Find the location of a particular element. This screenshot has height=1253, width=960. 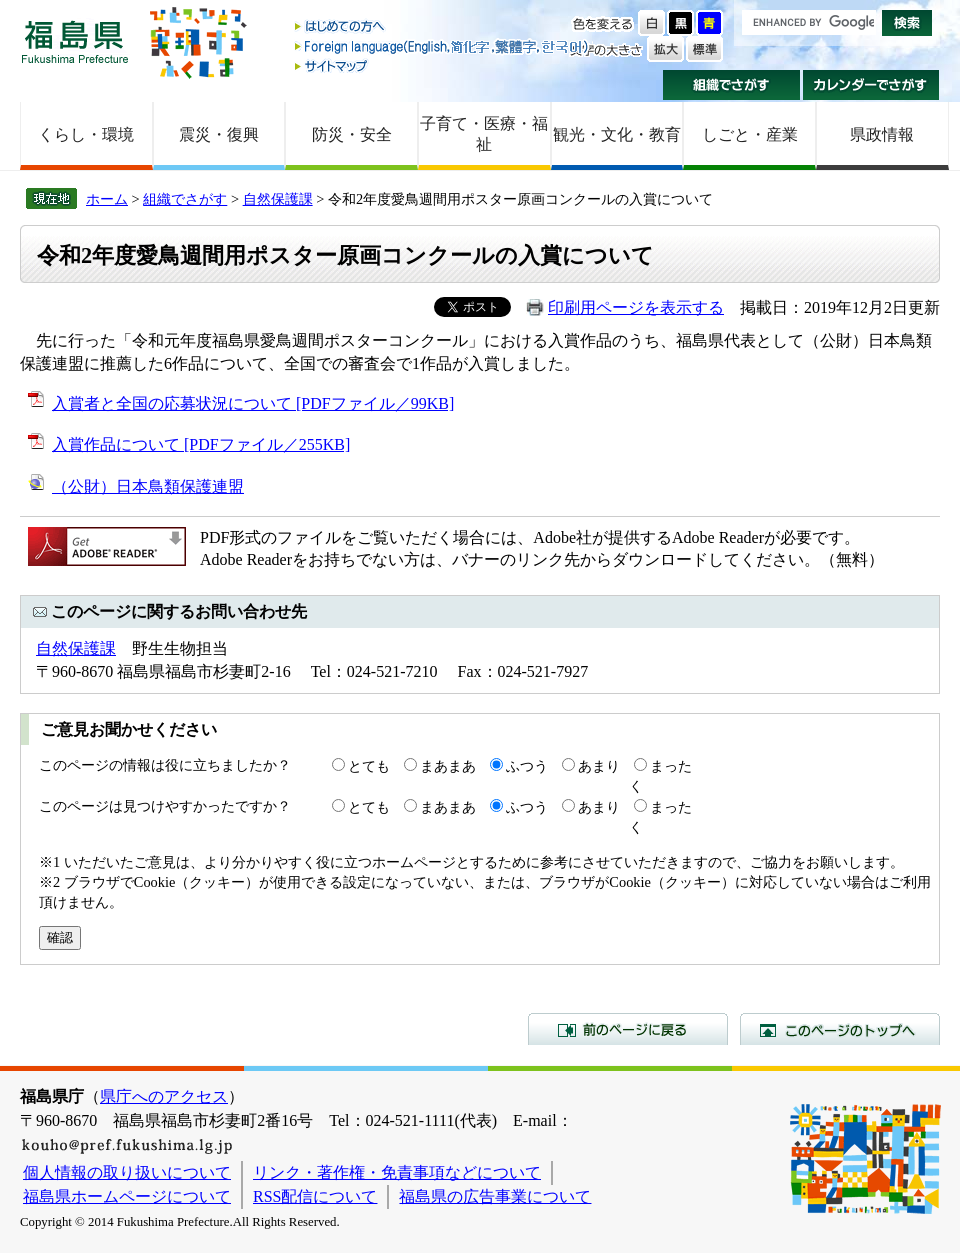

あまり is located at coordinates (599, 766).